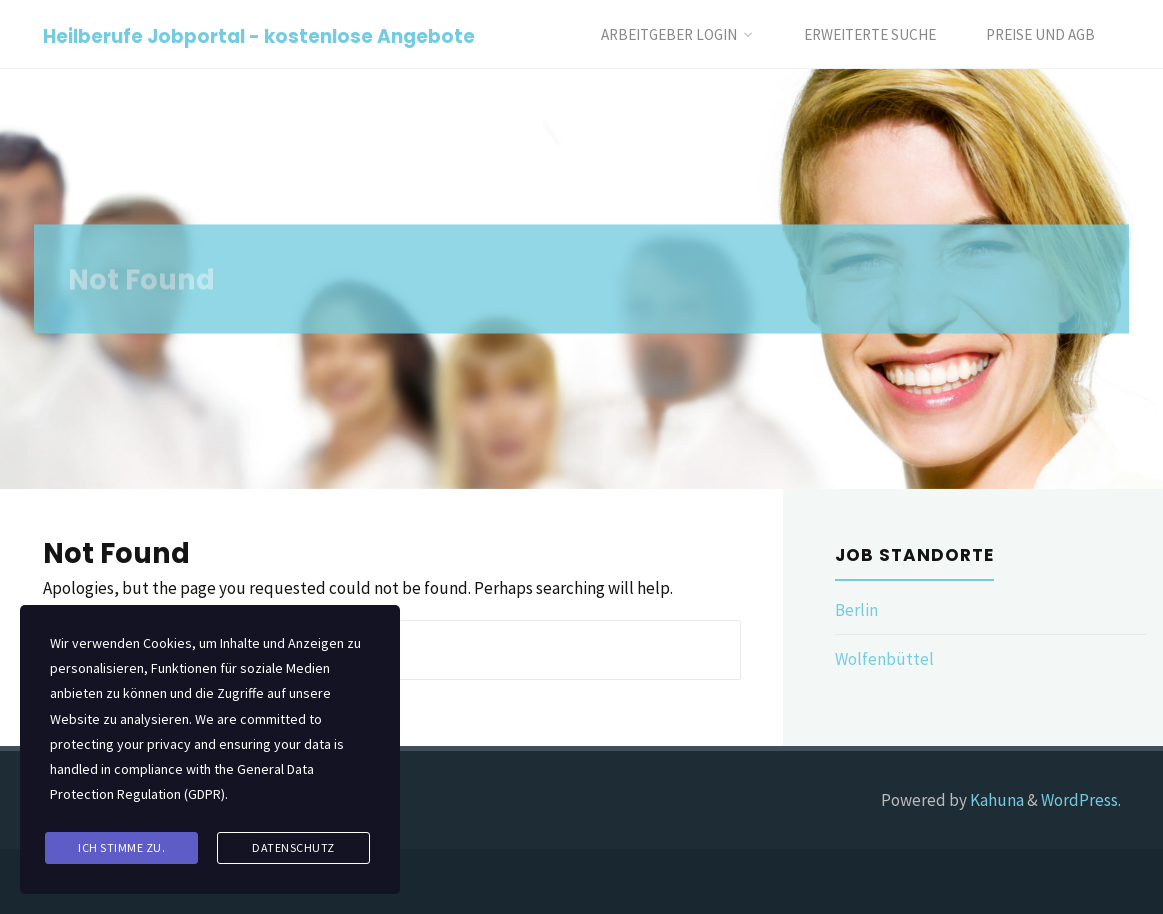 This screenshot has width=1163, height=914. I want to click on Berlin, so click(856, 610).